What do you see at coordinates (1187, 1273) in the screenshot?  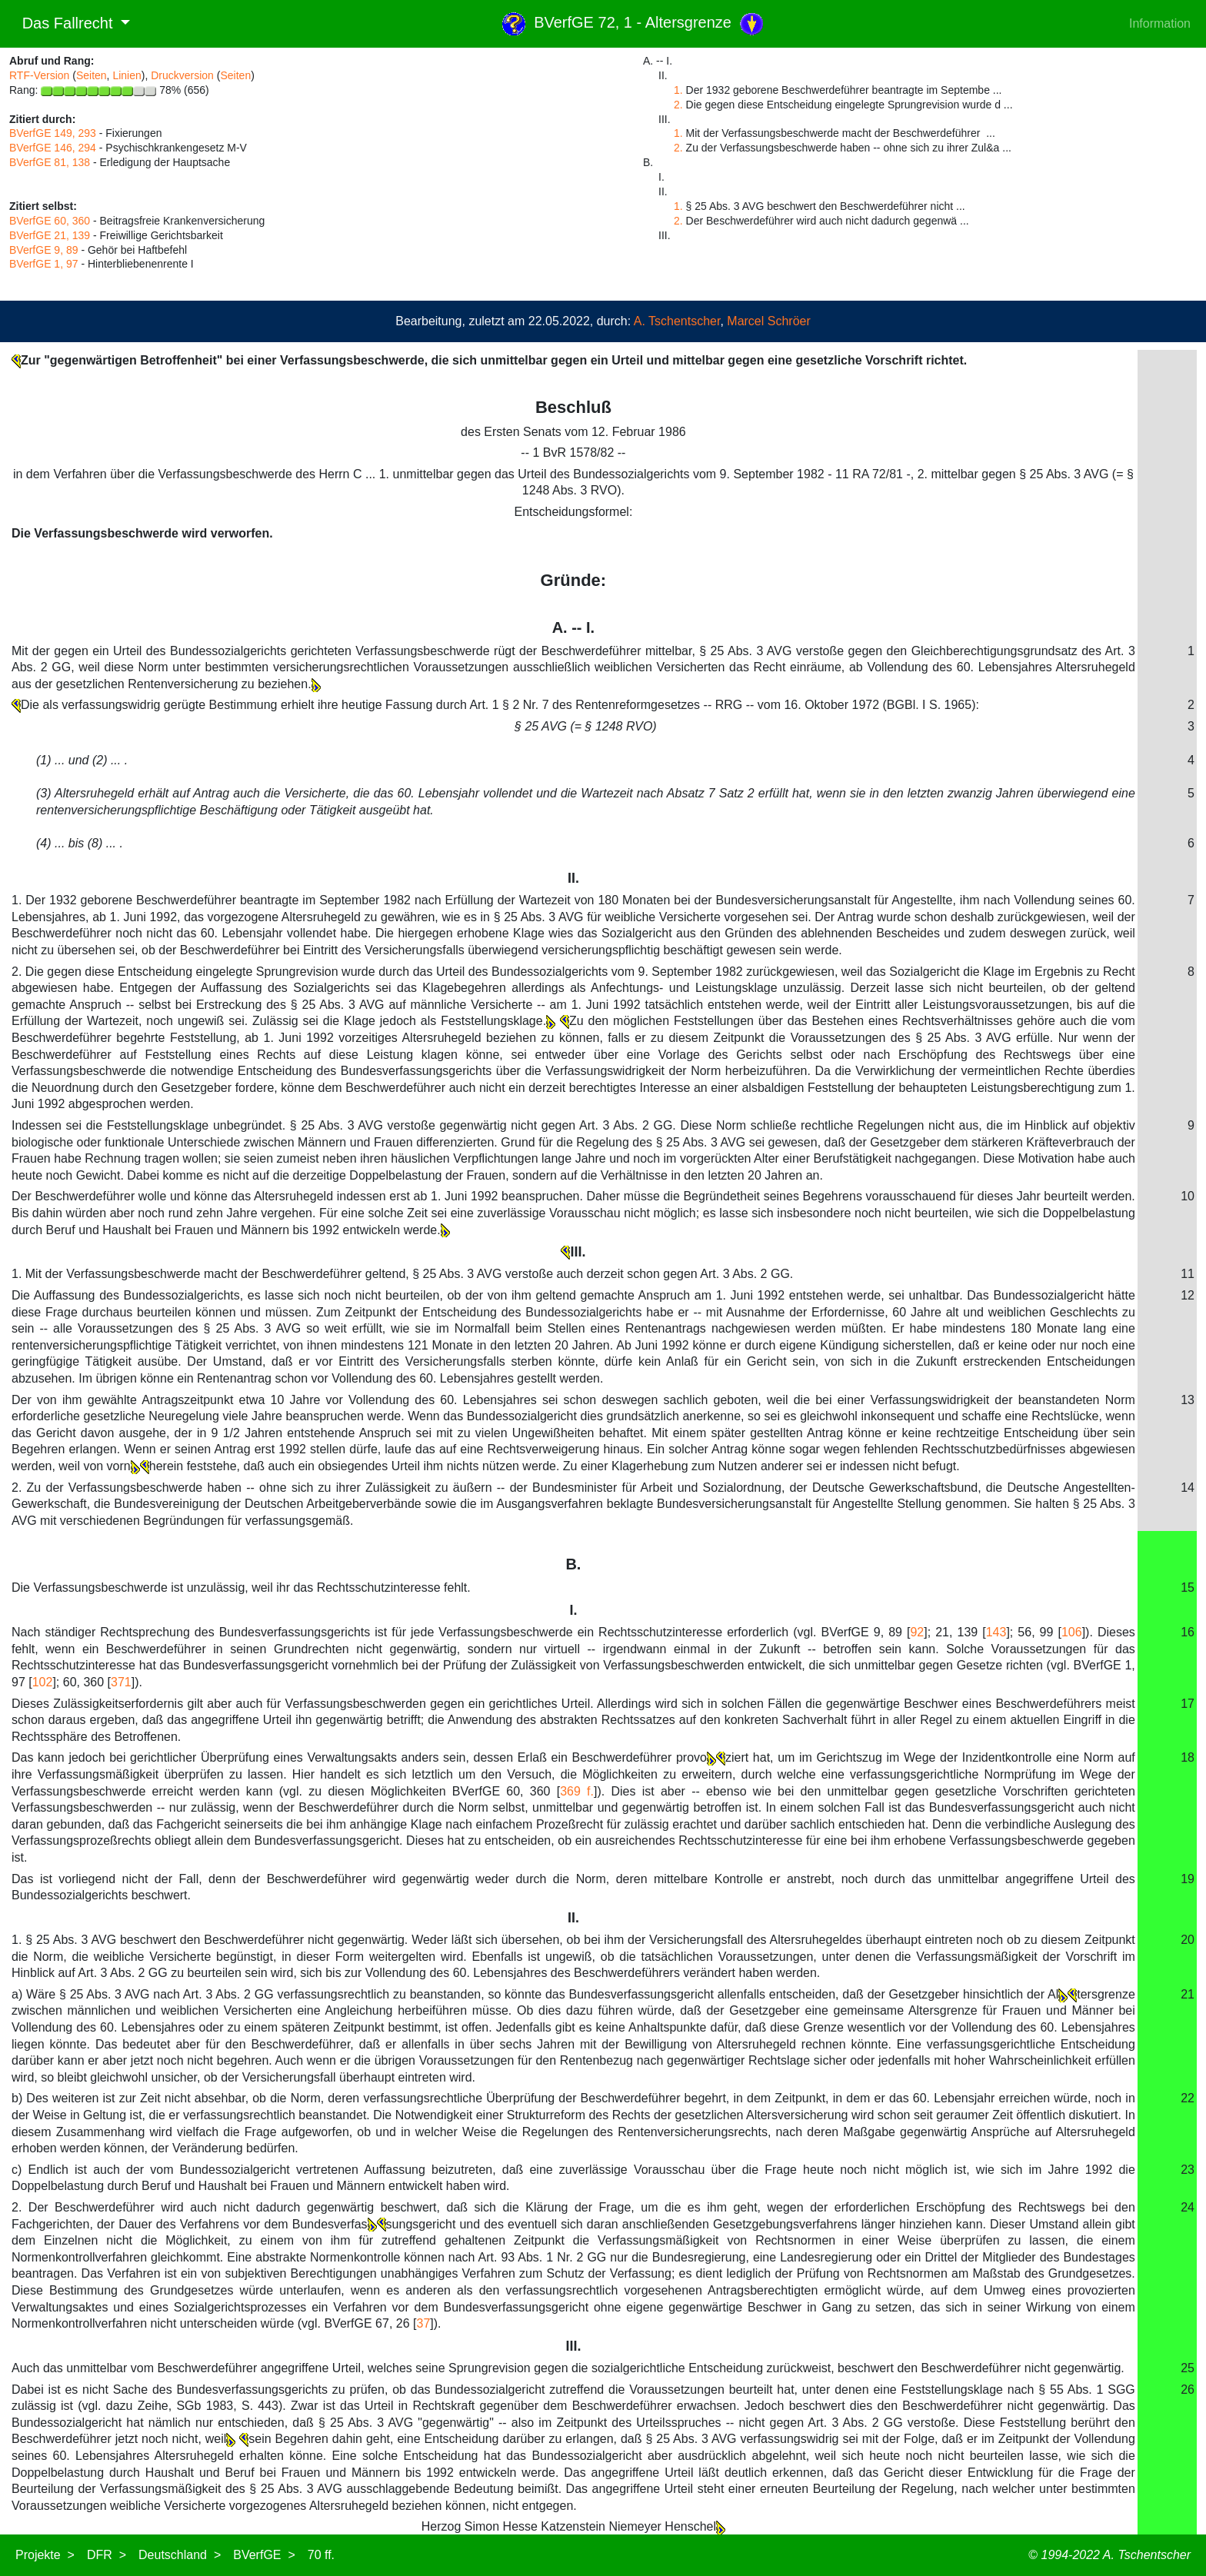 I see `11` at bounding box center [1187, 1273].